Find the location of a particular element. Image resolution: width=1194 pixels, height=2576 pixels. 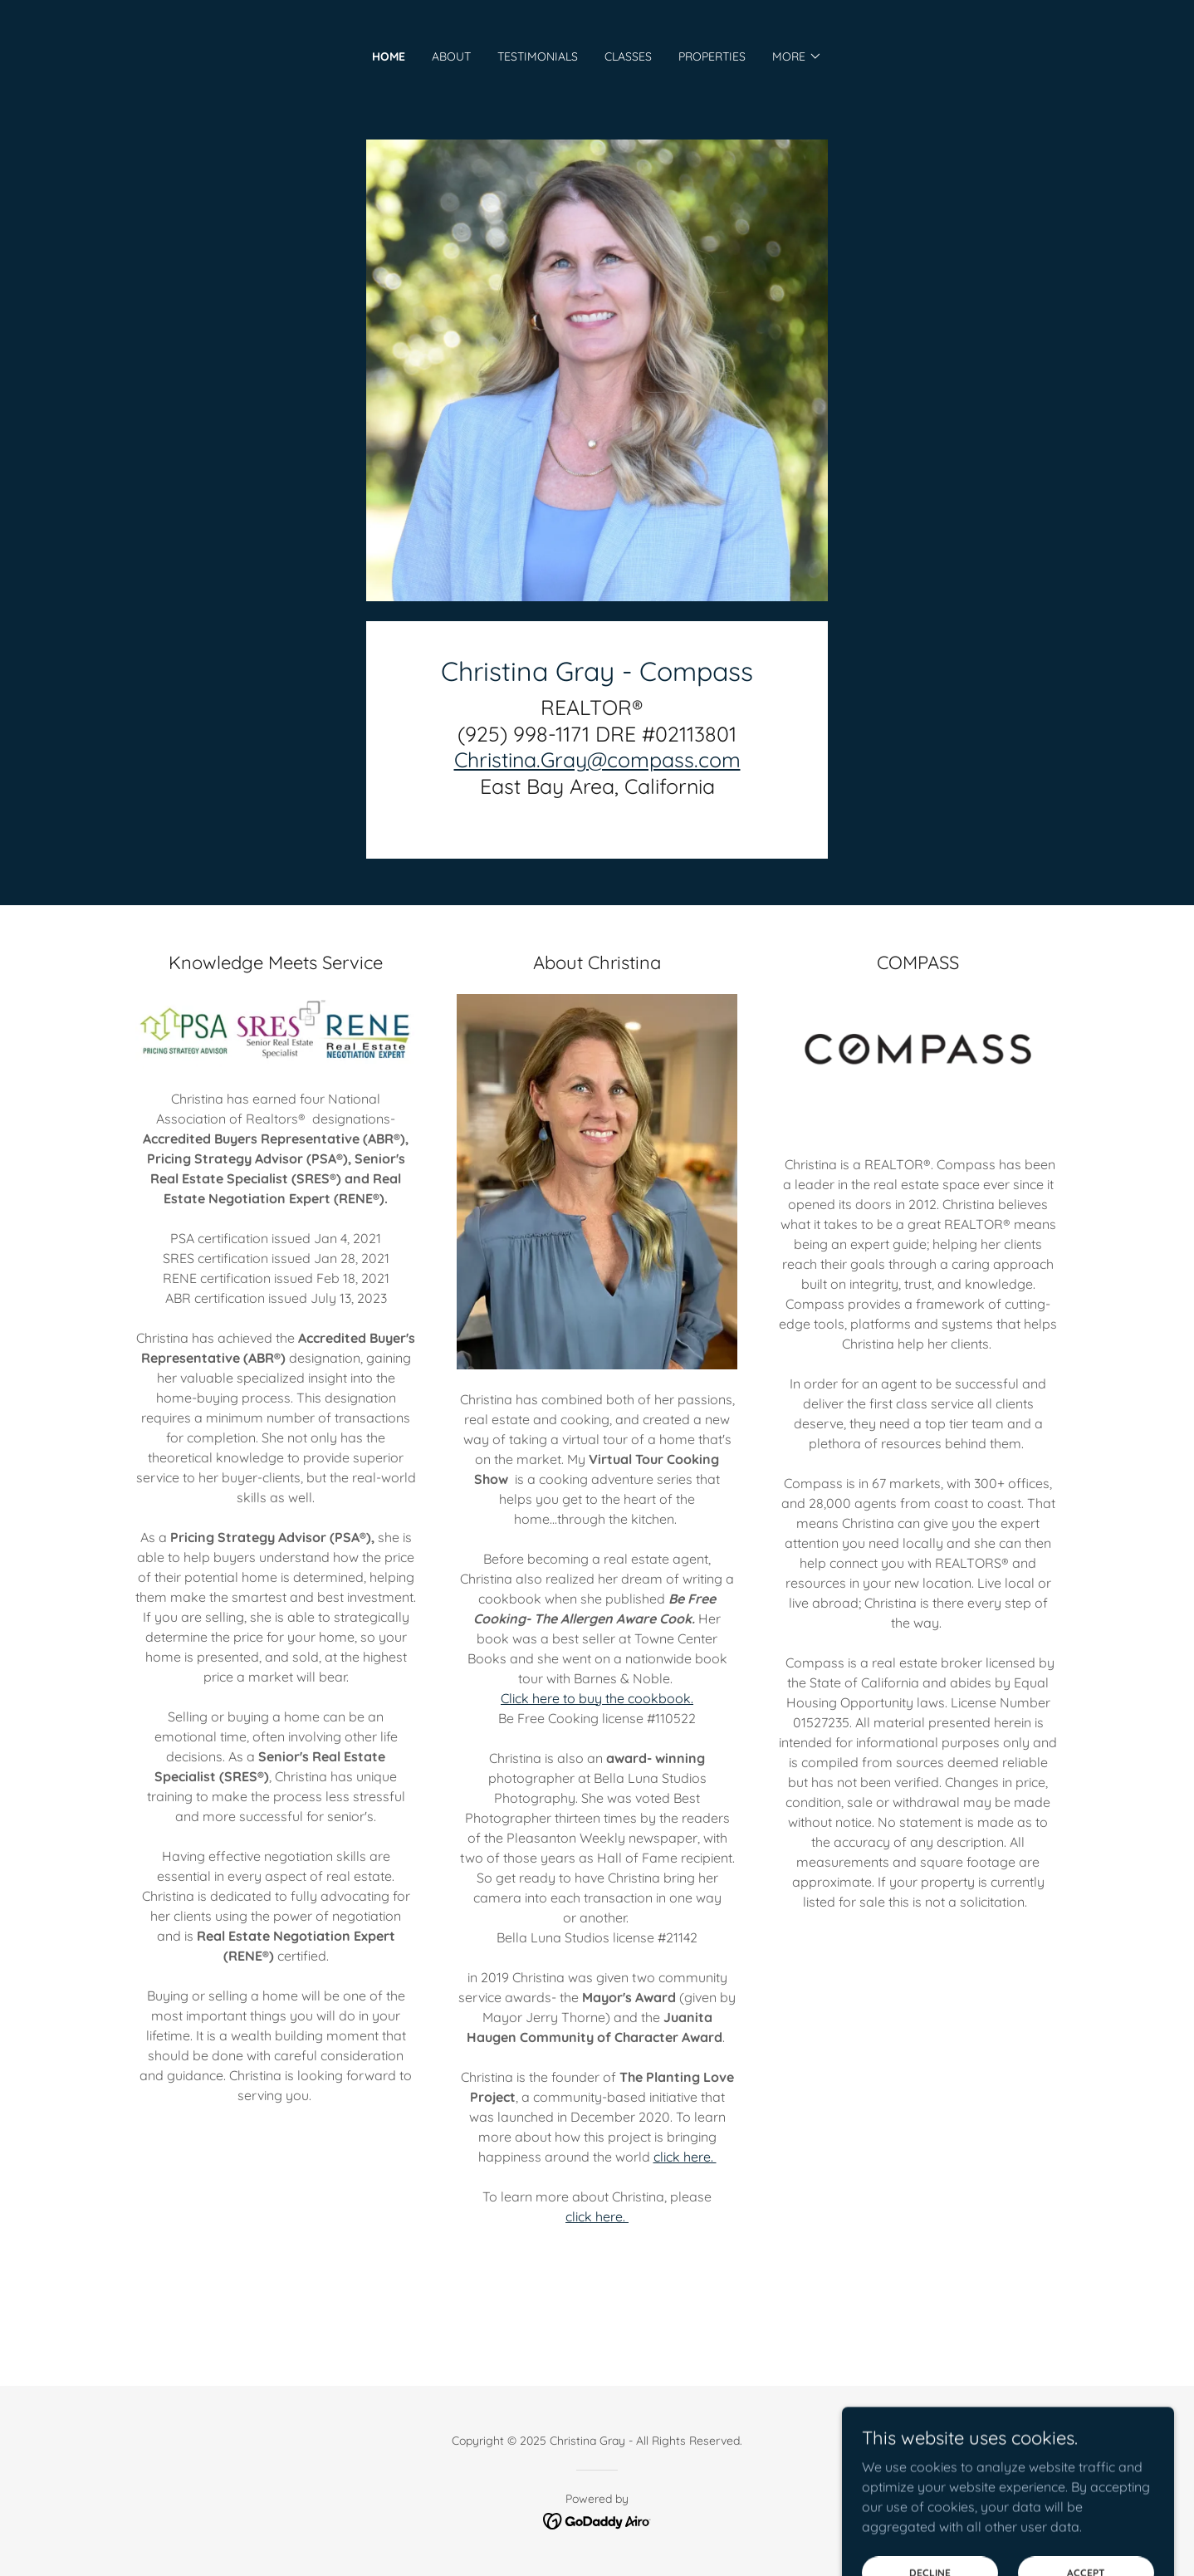

Classes [link] is located at coordinates (628, 56).